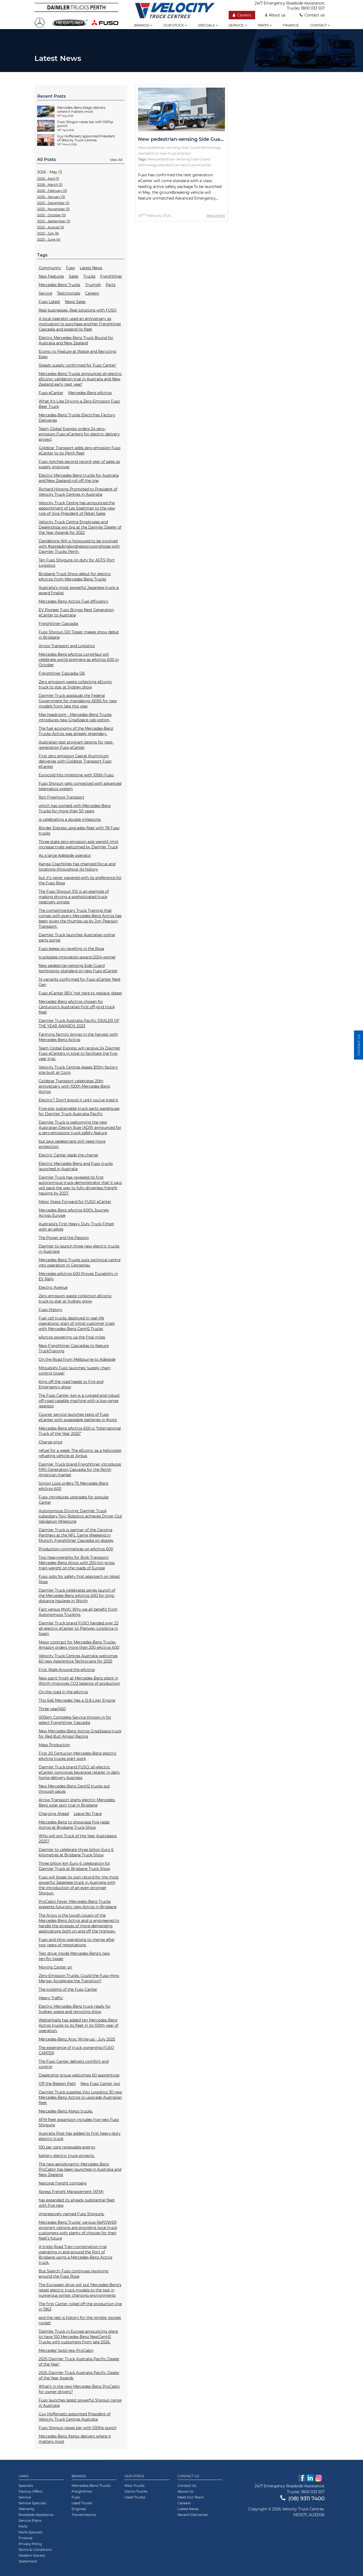 This screenshot has width=363, height=2576. Describe the element at coordinates (30, 2532) in the screenshot. I see `Parts Specials` at that location.